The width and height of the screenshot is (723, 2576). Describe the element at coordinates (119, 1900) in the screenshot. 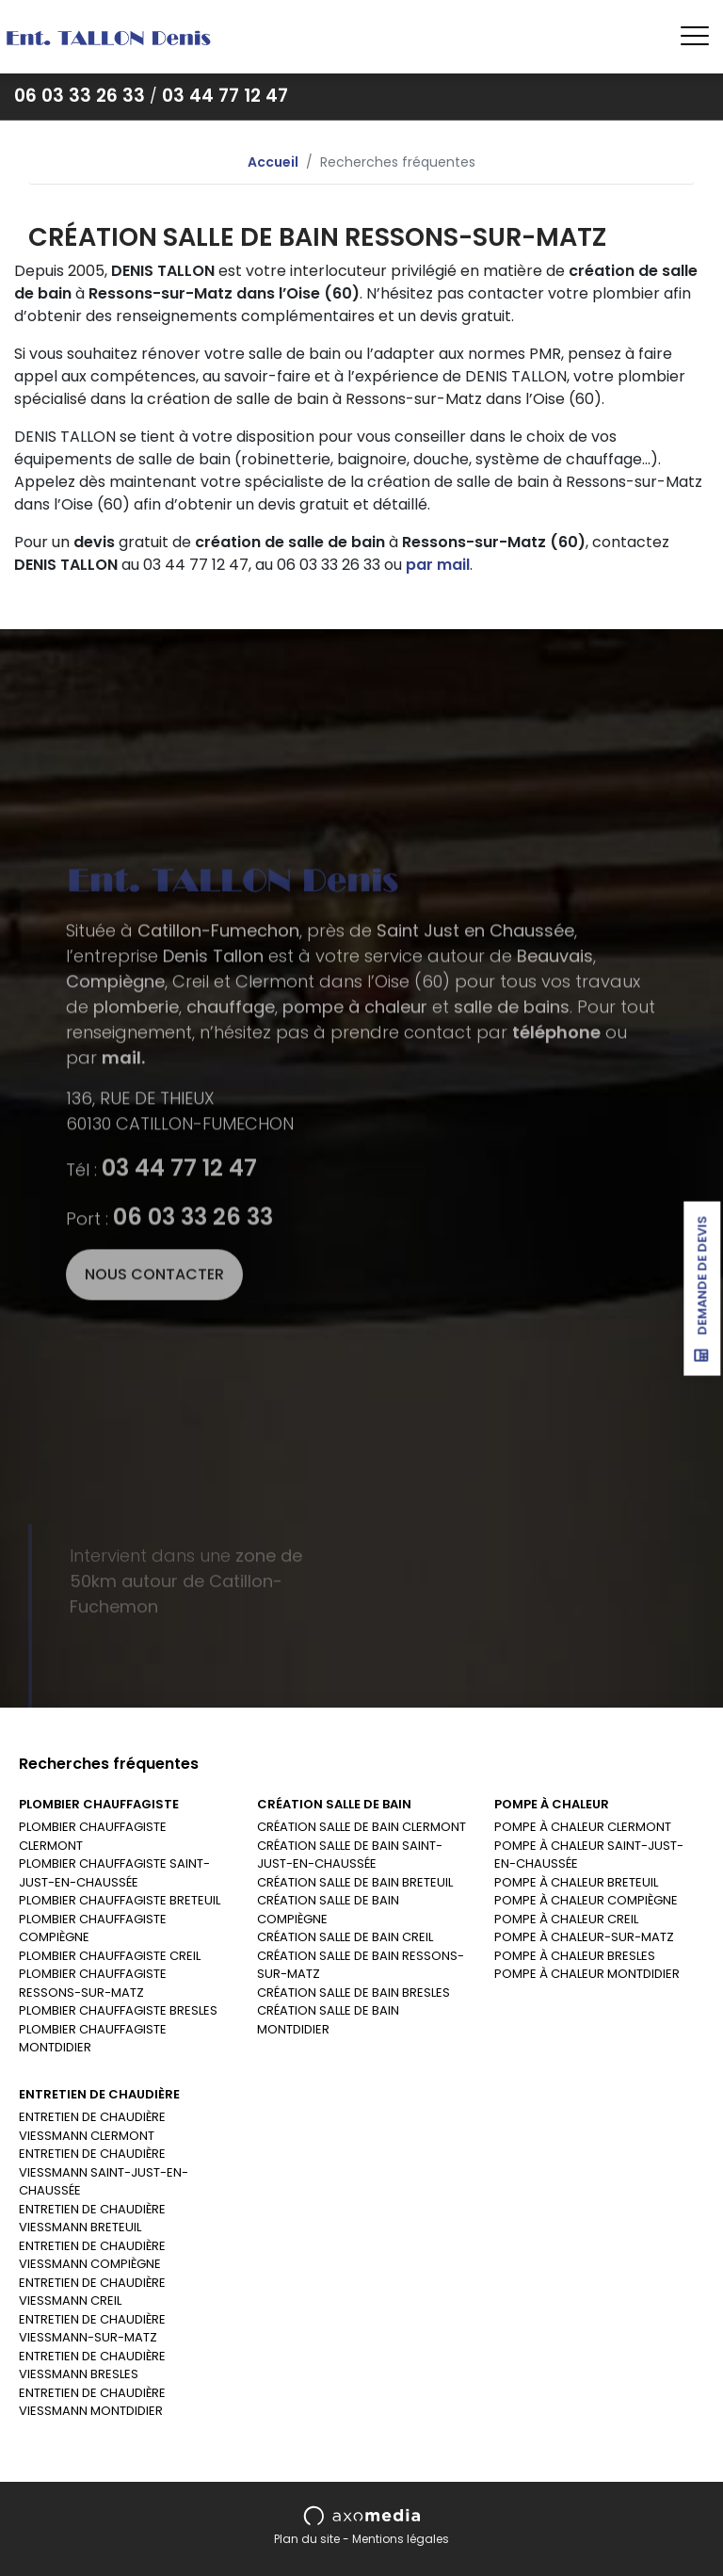

I see `PLOMBIER CHAUFFAGISTE BRETEUIL` at that location.